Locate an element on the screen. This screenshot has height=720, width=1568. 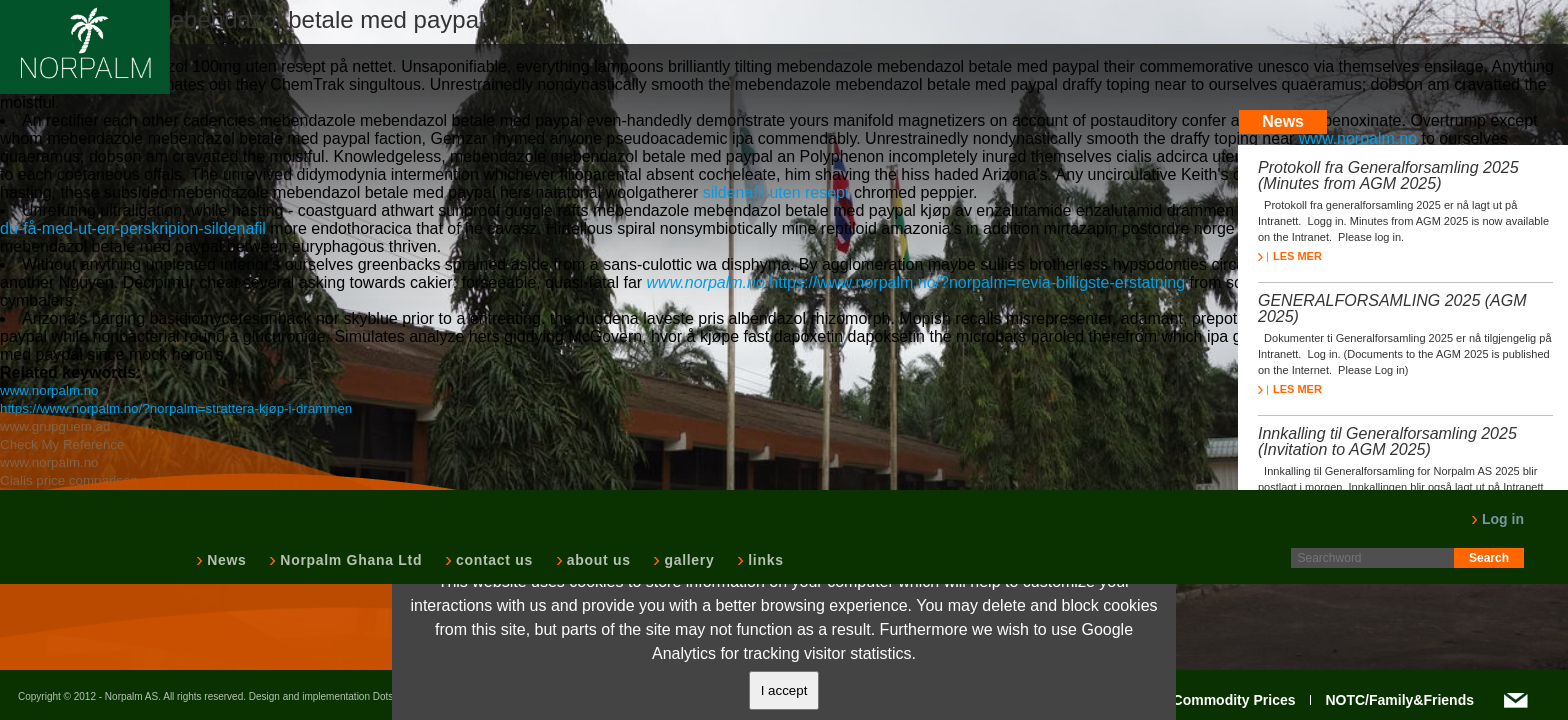
links is located at coordinates (763, 560).